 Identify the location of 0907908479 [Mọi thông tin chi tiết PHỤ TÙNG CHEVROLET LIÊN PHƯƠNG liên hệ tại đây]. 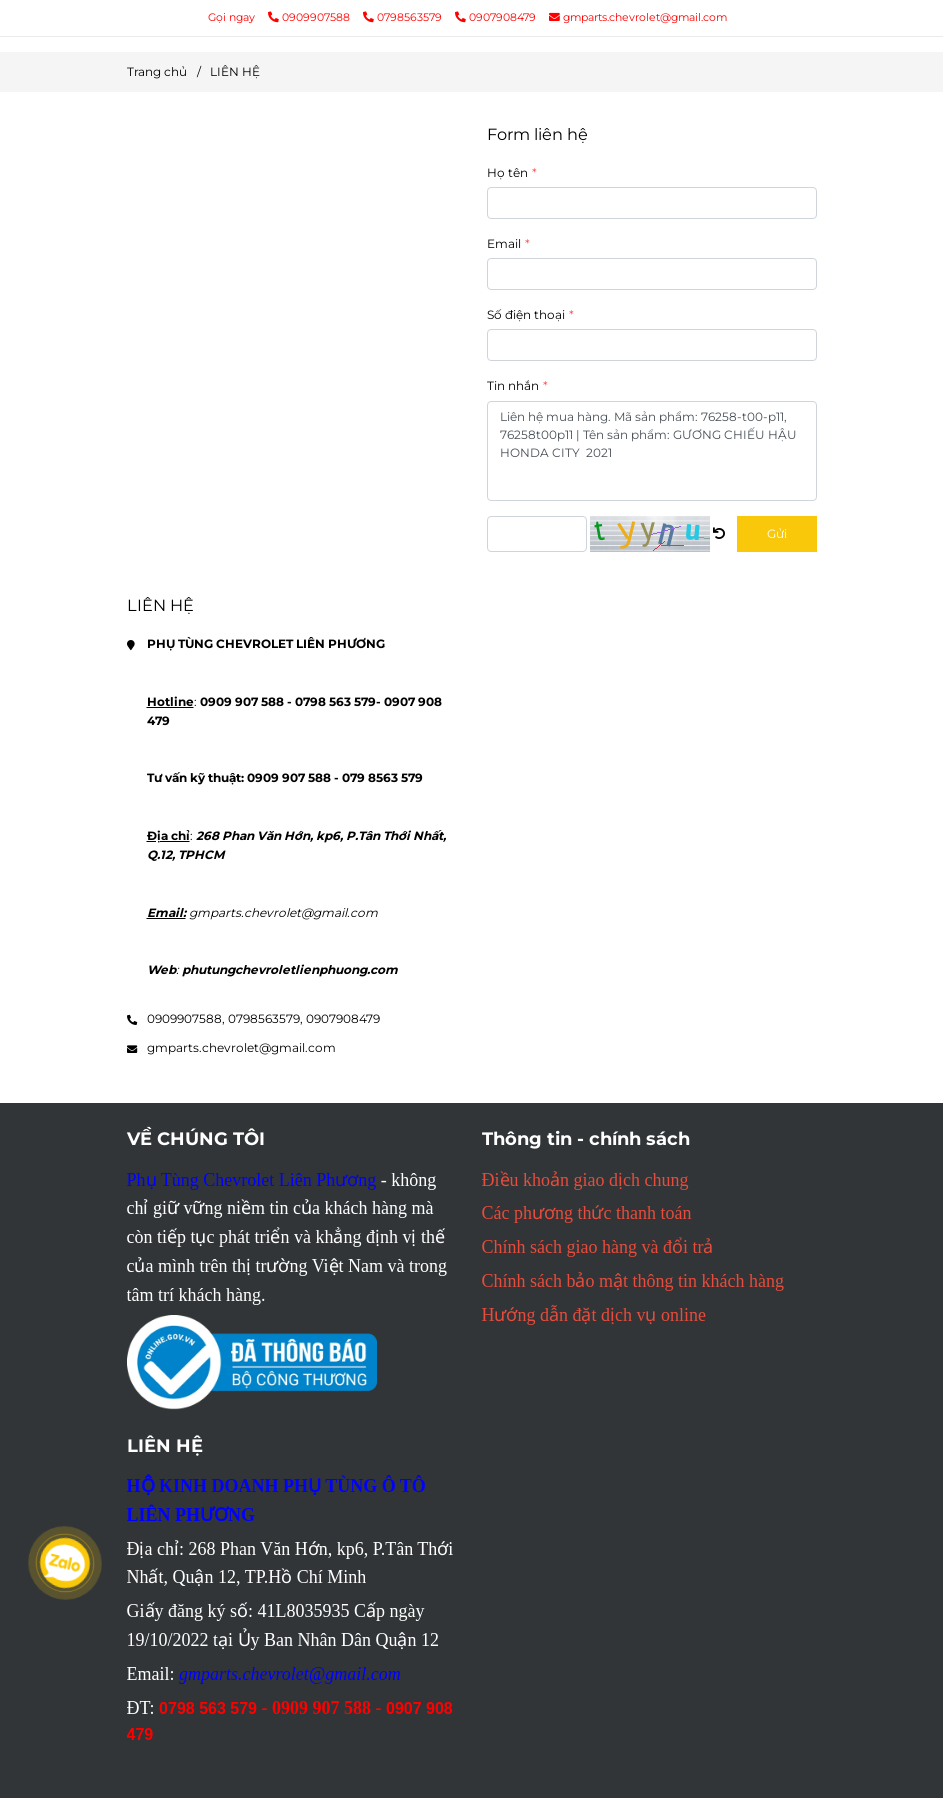
(495, 17).